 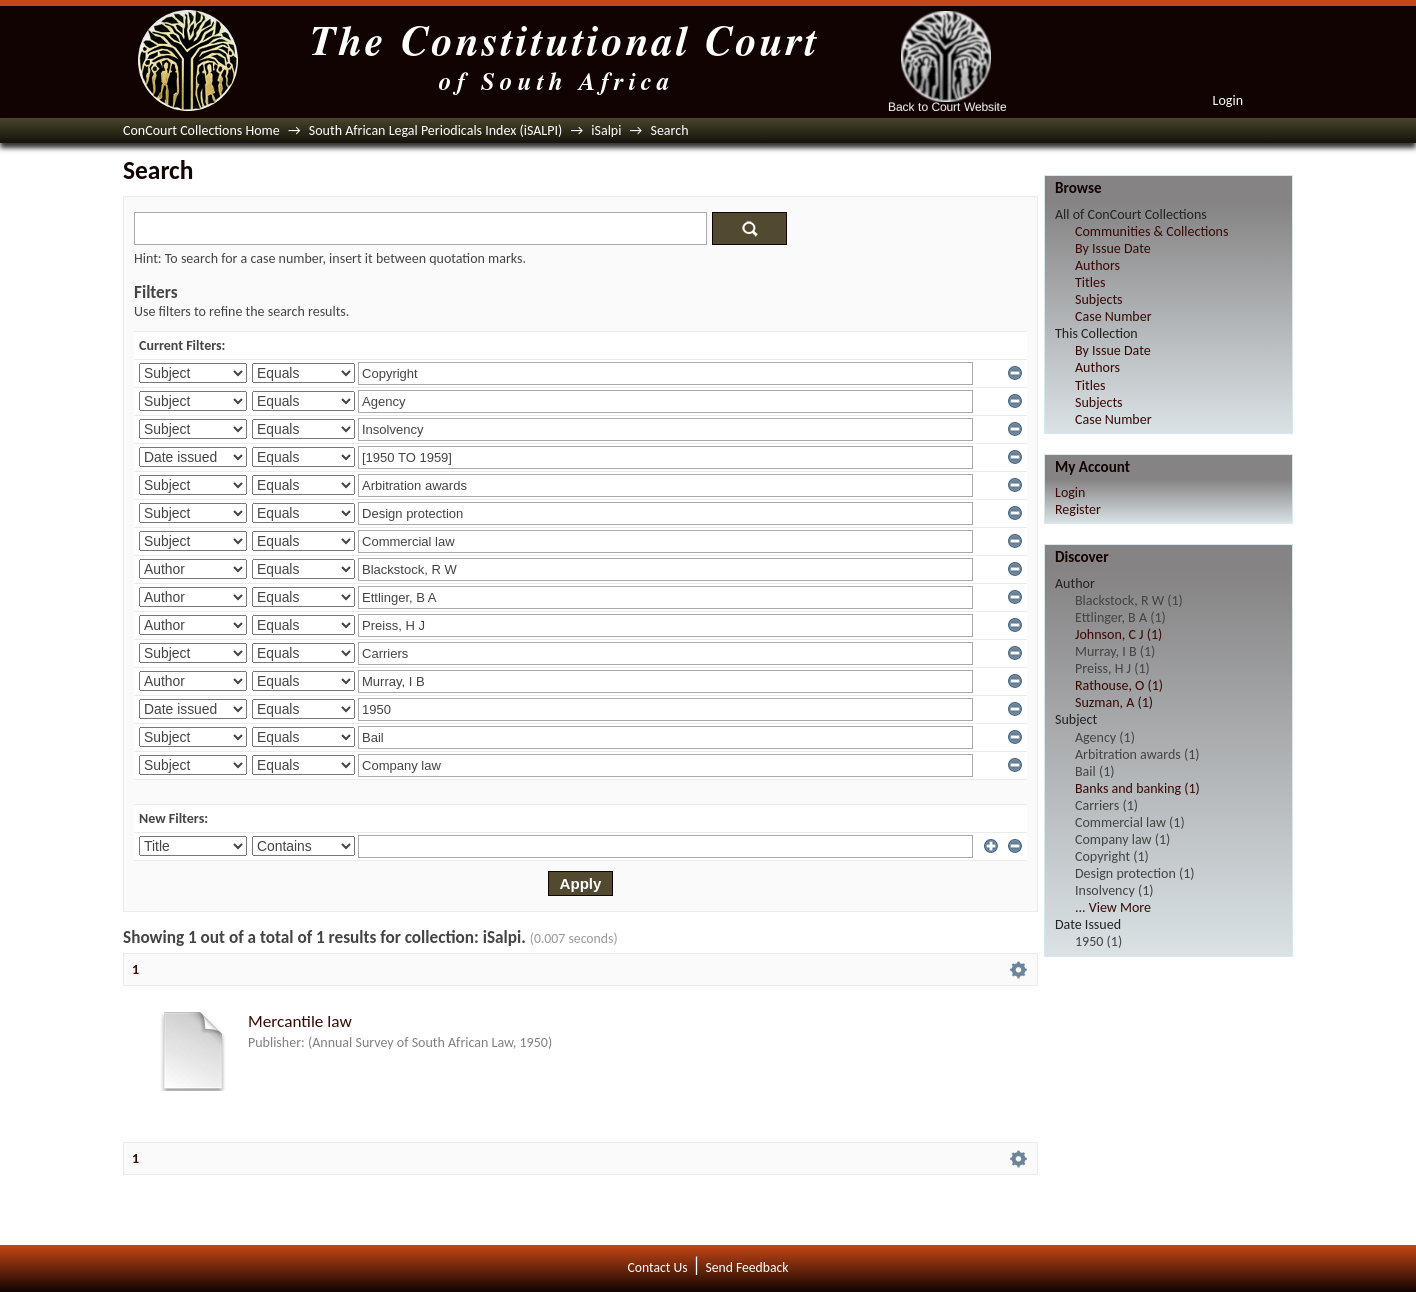 I want to click on Rathouse, O (1), so click(x=1119, y=685).